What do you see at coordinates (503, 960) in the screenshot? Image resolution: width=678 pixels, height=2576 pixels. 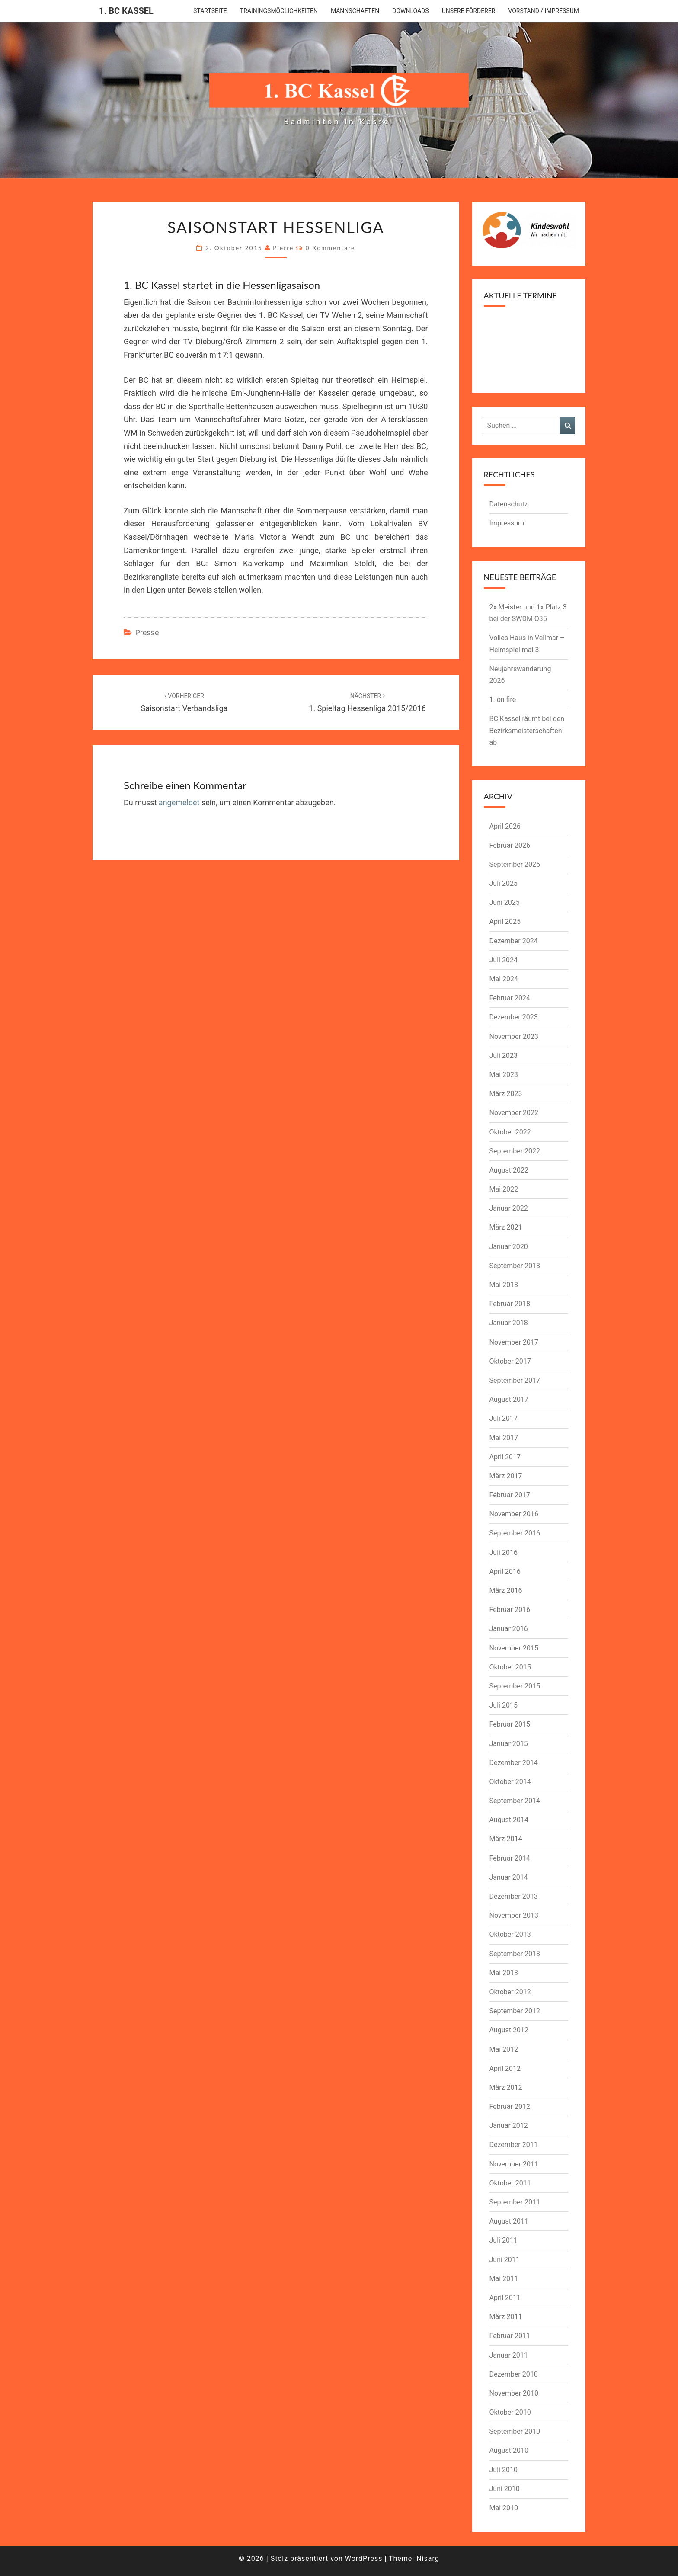 I see `Juli 2024` at bounding box center [503, 960].